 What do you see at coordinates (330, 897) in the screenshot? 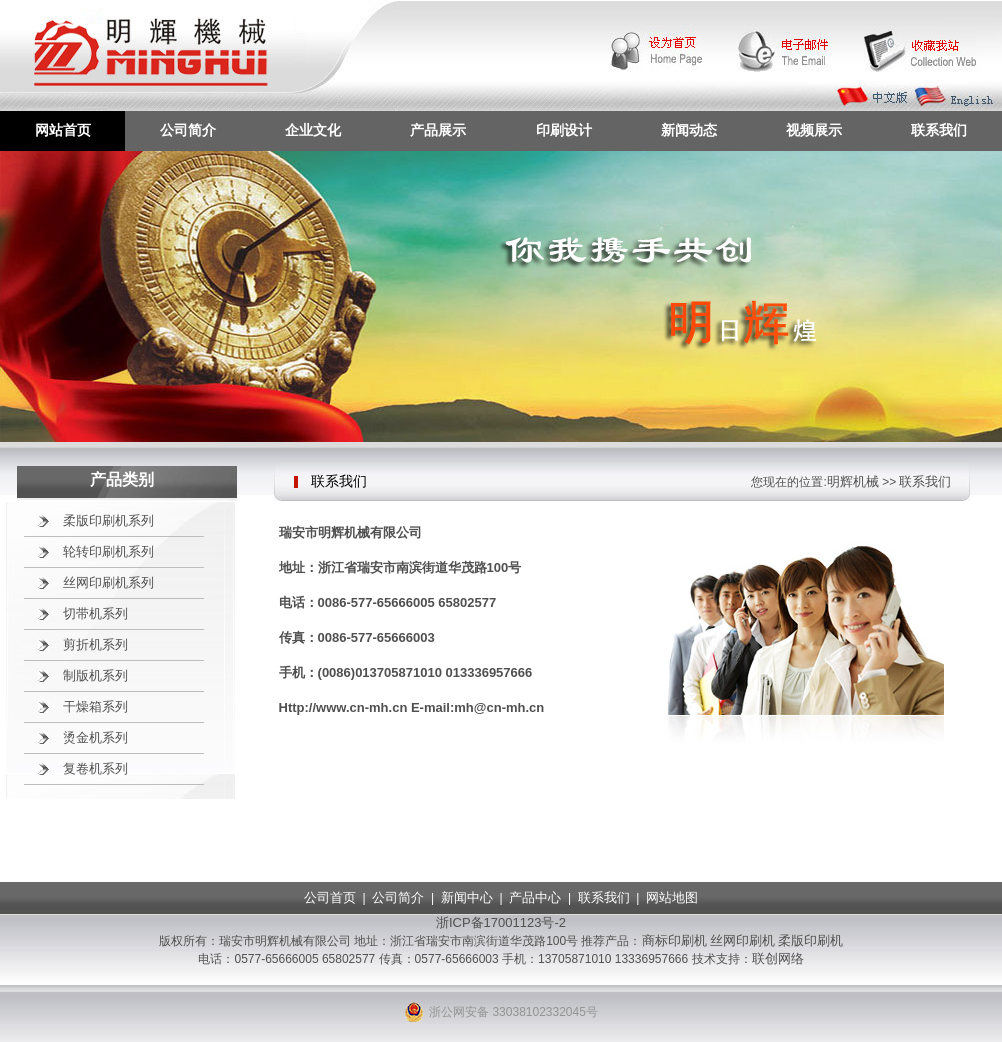
I see `公司首页` at bounding box center [330, 897].